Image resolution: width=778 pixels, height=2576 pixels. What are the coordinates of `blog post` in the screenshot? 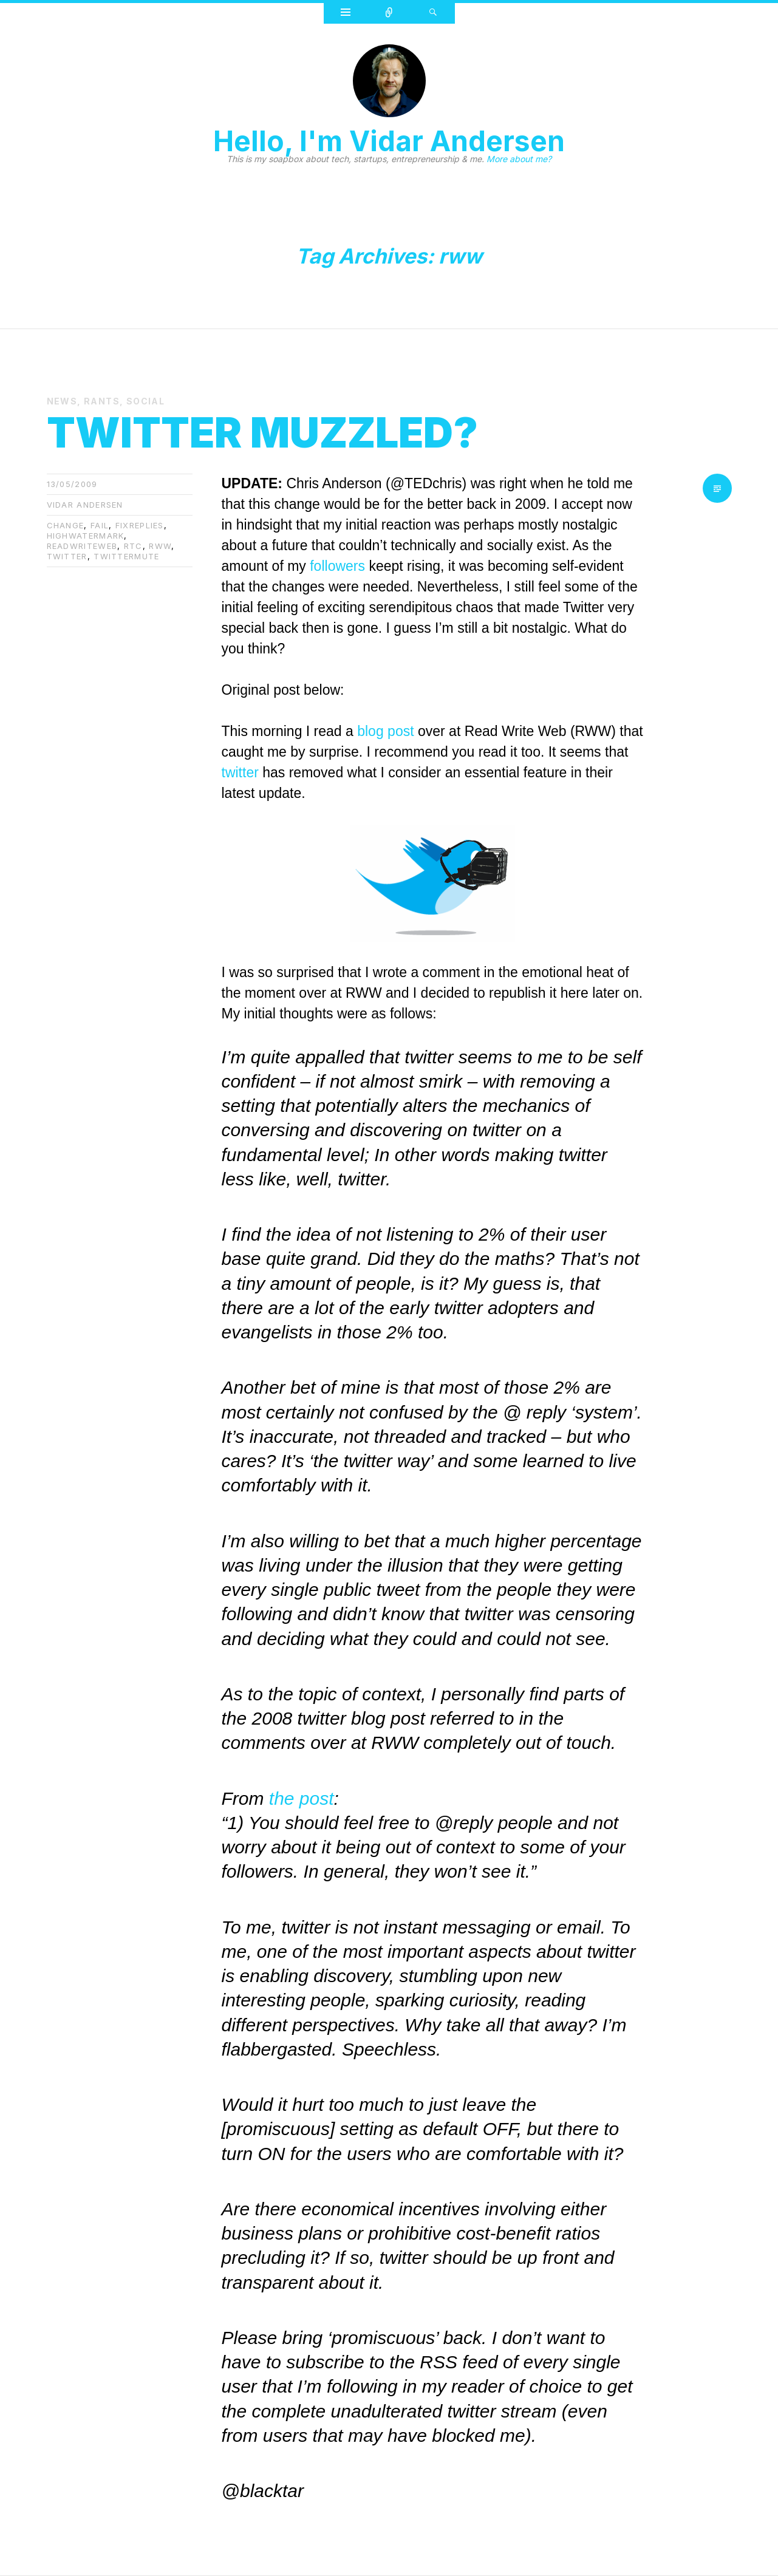 It's located at (385, 731).